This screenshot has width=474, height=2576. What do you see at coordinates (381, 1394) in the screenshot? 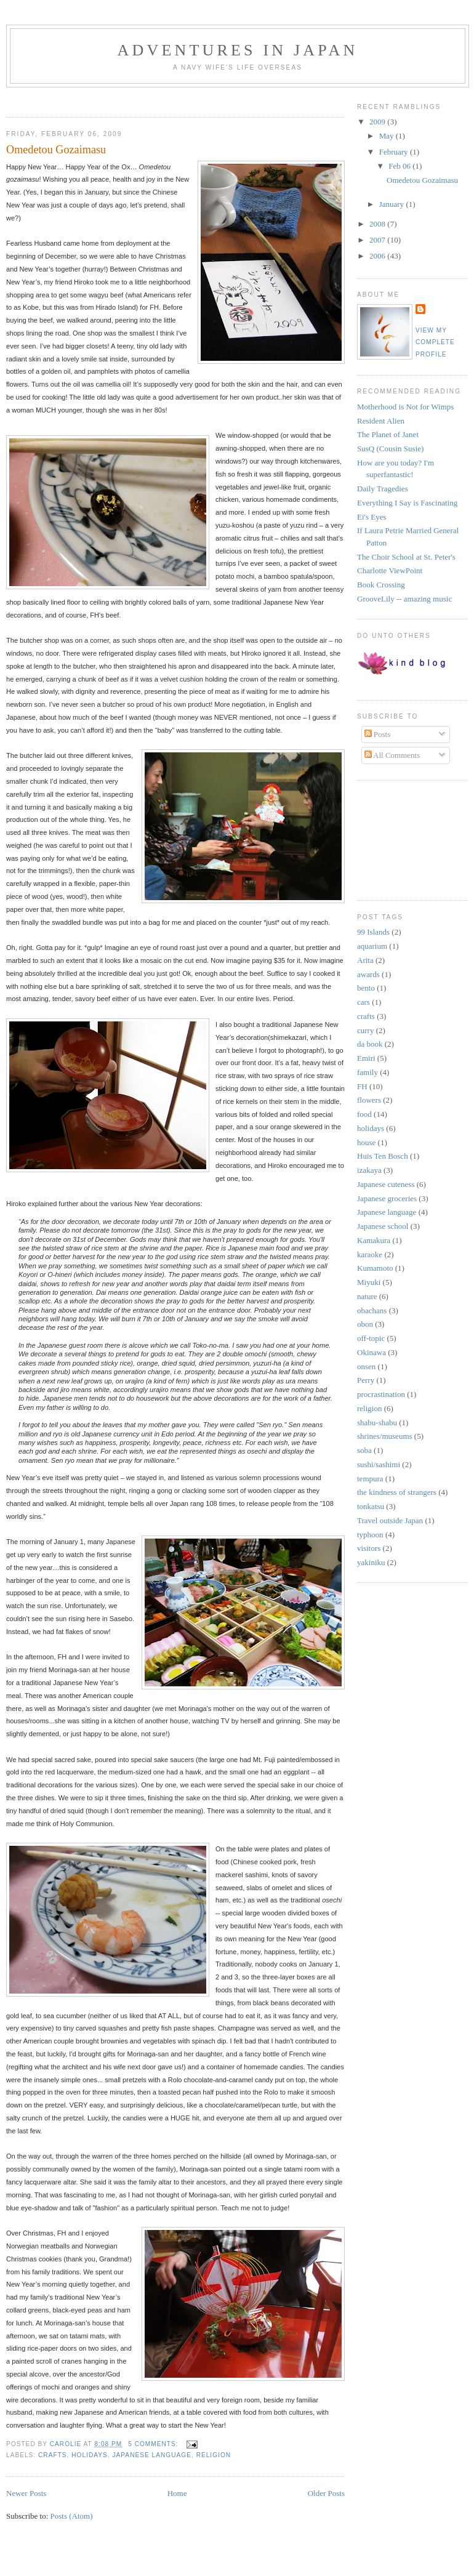
I see `procrastination` at bounding box center [381, 1394].